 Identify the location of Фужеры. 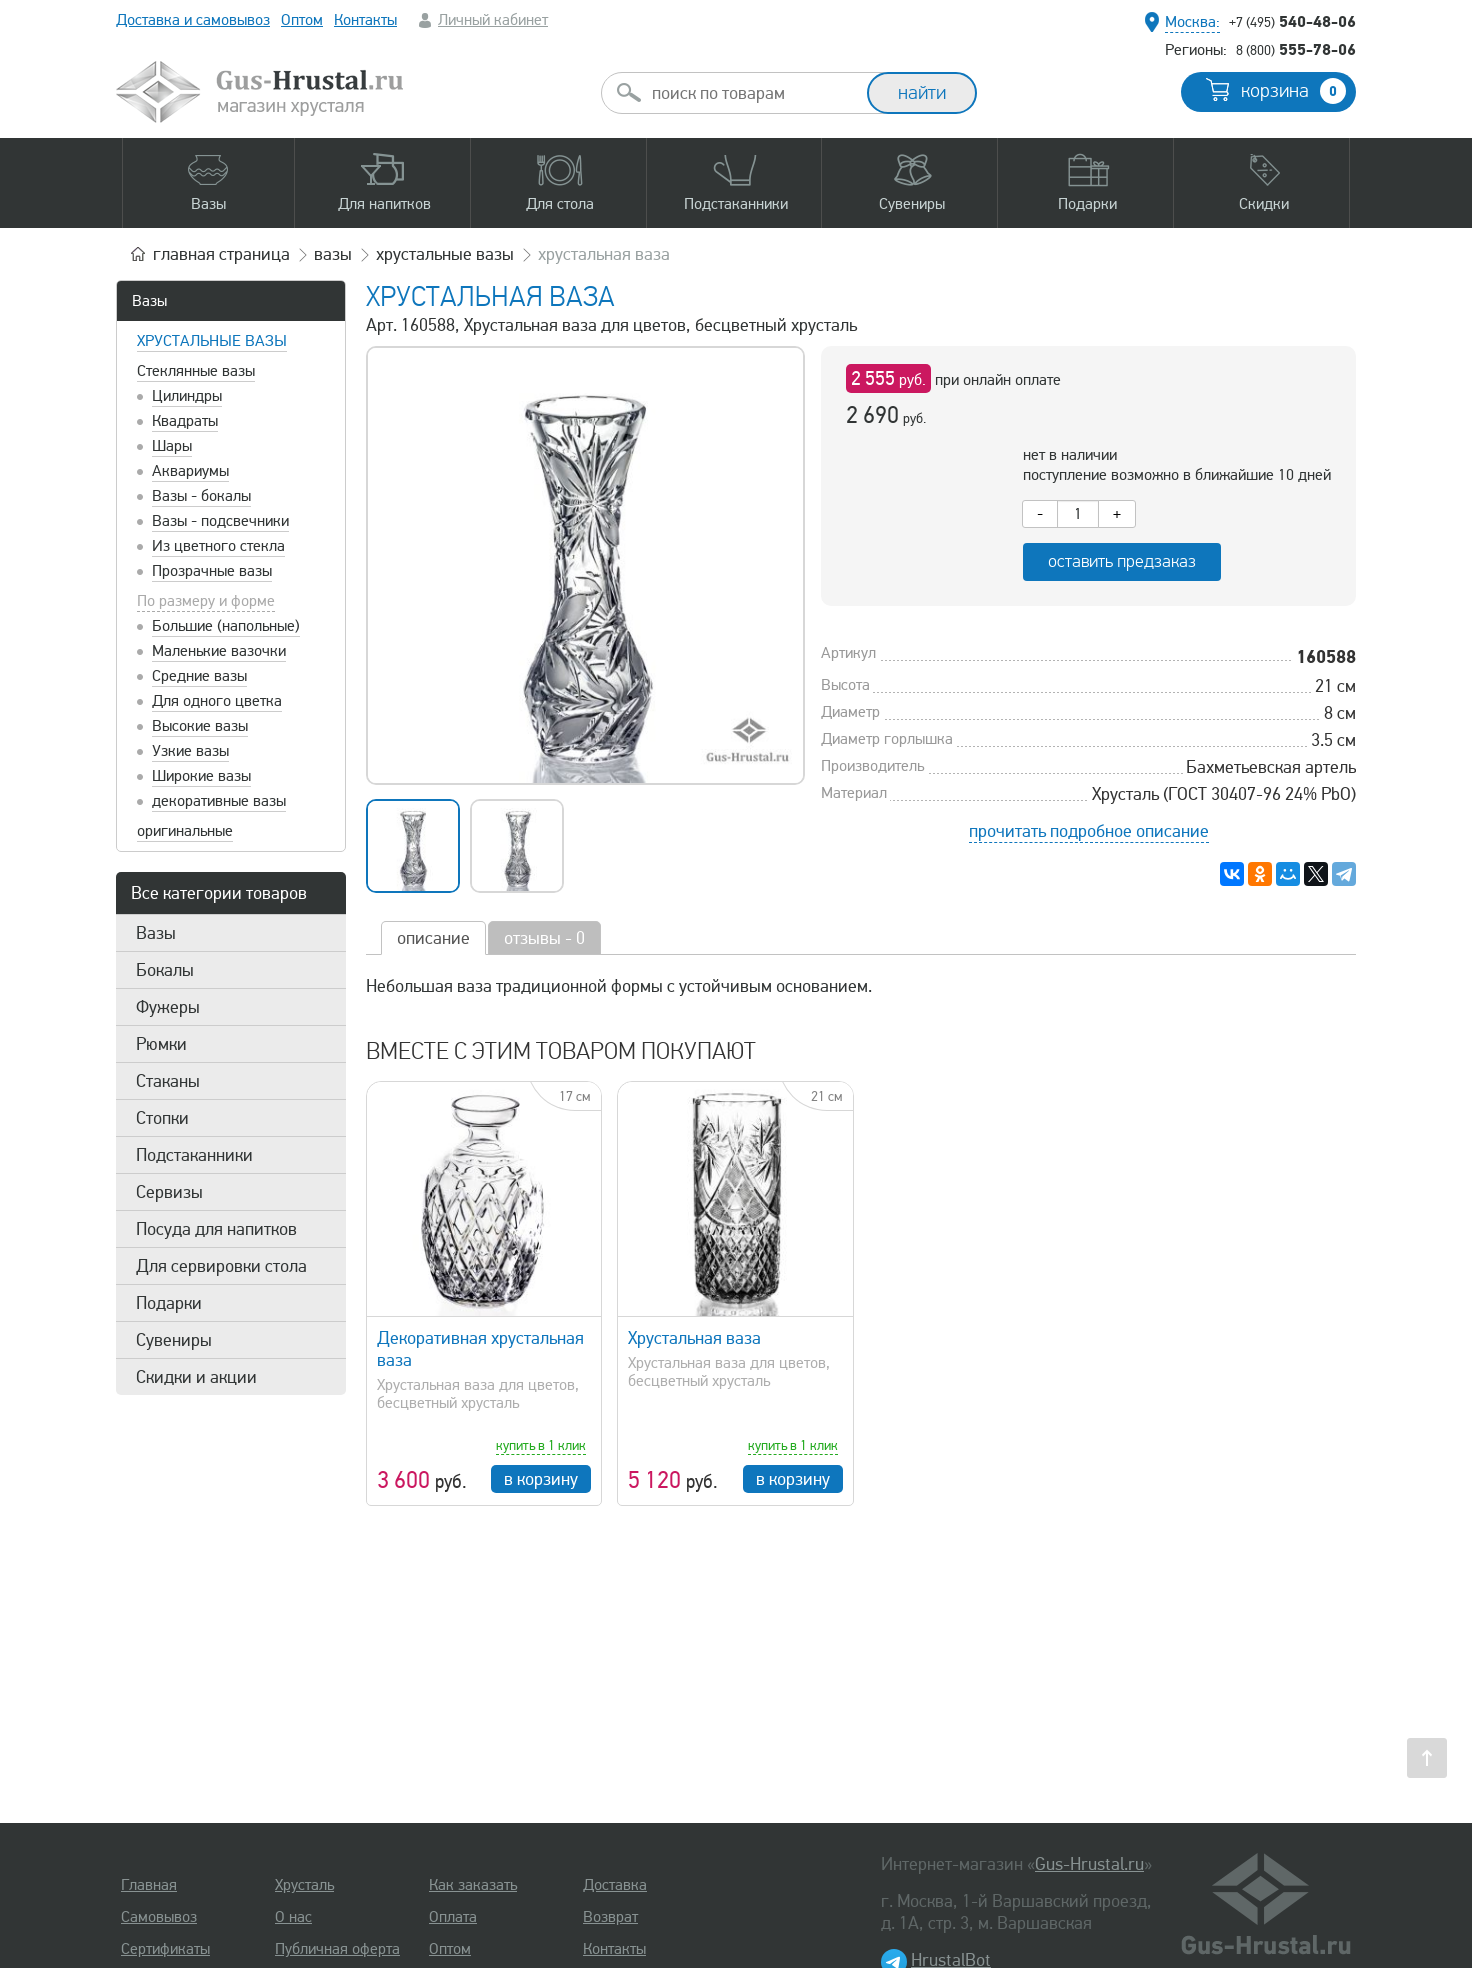
(168, 1007).